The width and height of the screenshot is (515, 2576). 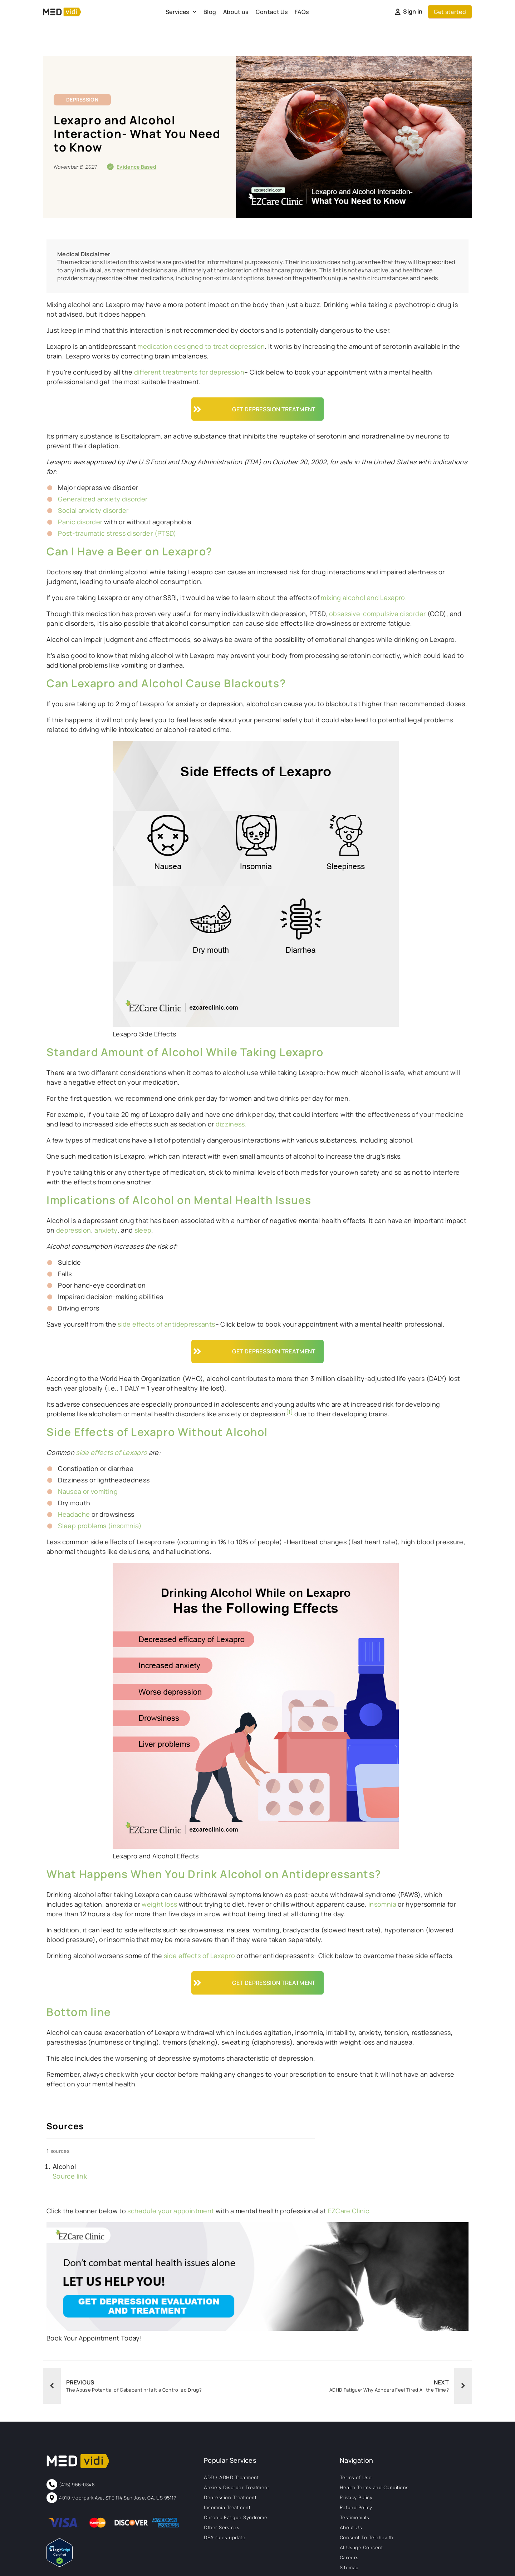 I want to click on different treatments for depression, so click(x=189, y=372).